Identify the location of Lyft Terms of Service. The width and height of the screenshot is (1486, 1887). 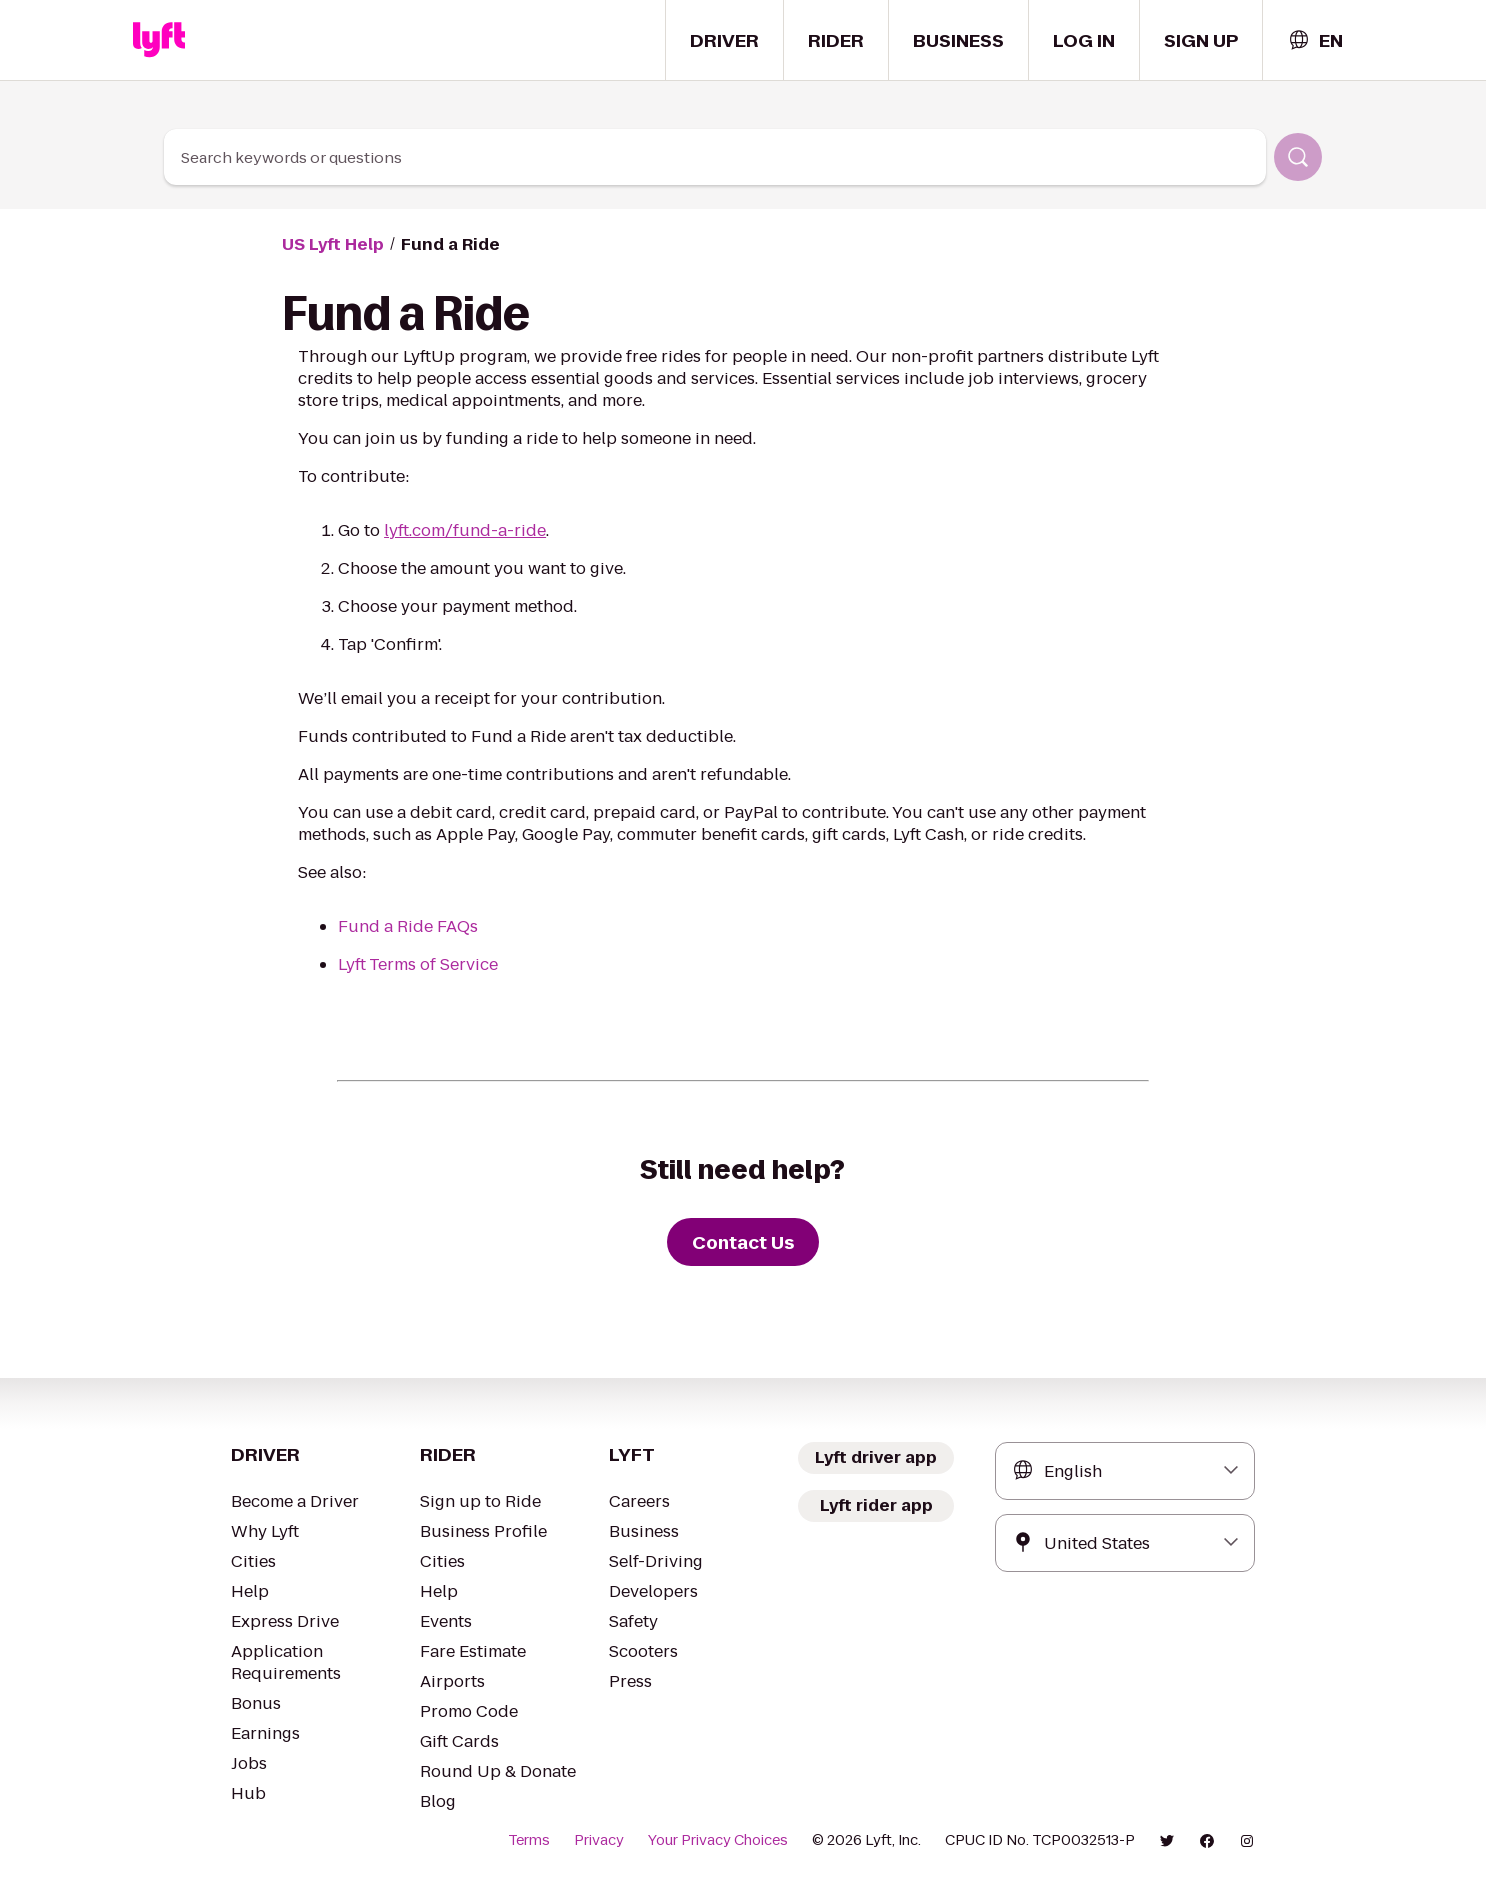
(418, 964).